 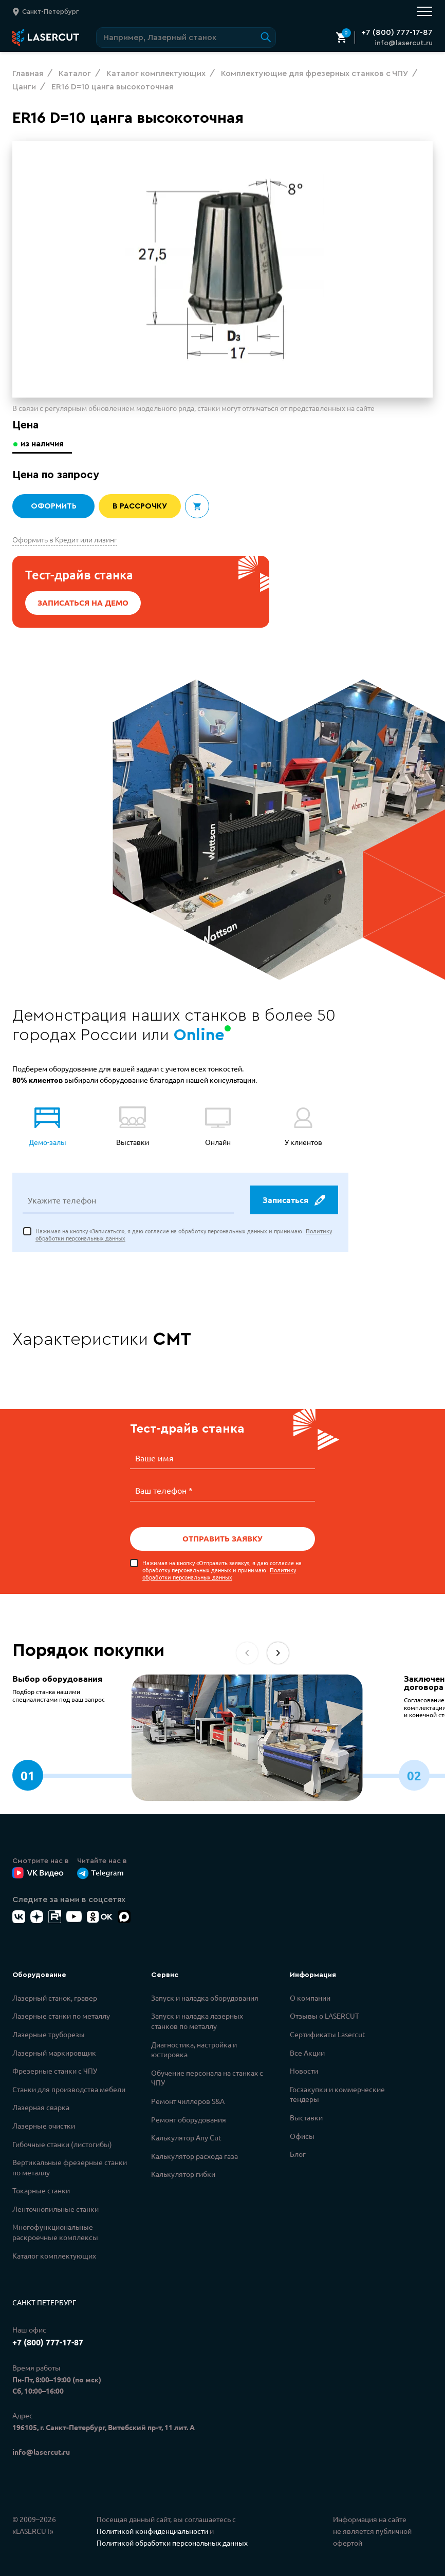 I want to click on Лазерный маркировщик, so click(x=54, y=2052).